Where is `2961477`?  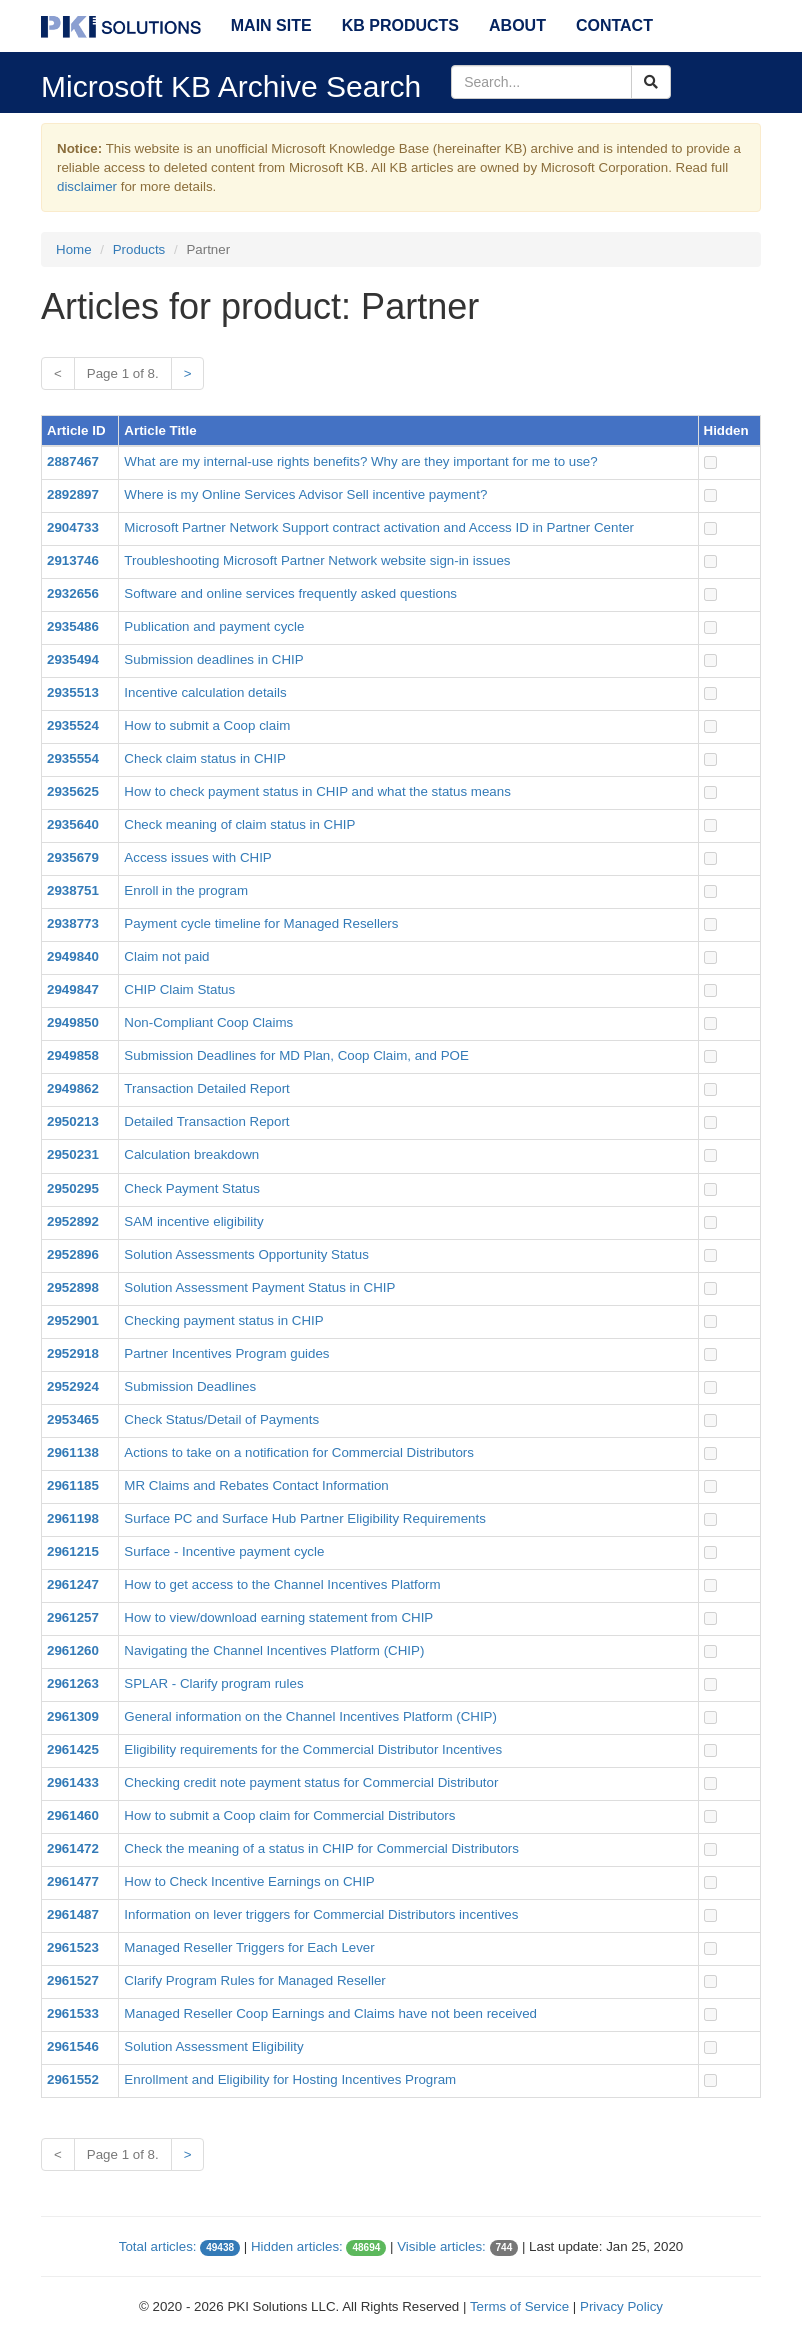 2961477 is located at coordinates (73, 1881).